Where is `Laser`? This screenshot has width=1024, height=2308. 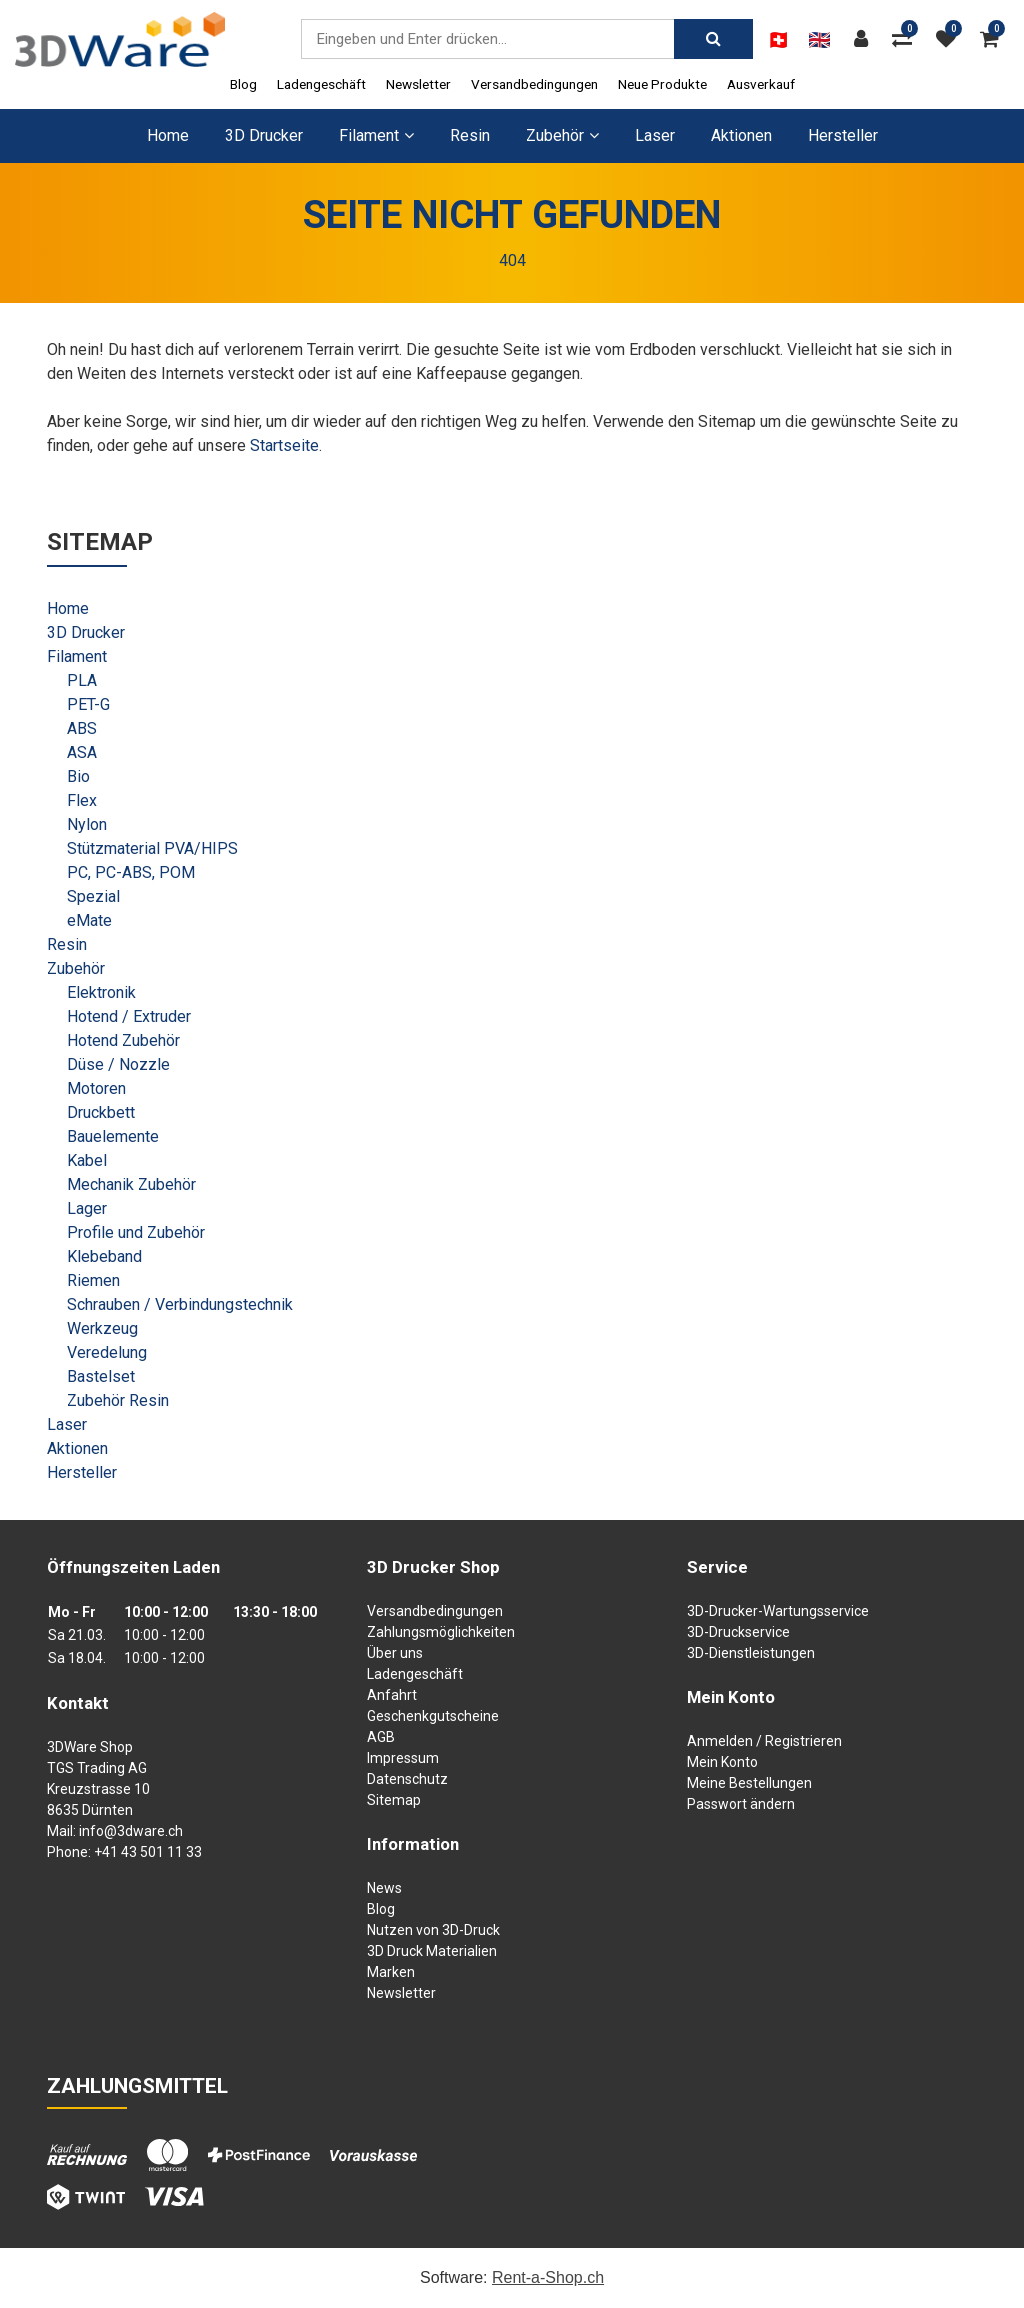 Laser is located at coordinates (655, 135).